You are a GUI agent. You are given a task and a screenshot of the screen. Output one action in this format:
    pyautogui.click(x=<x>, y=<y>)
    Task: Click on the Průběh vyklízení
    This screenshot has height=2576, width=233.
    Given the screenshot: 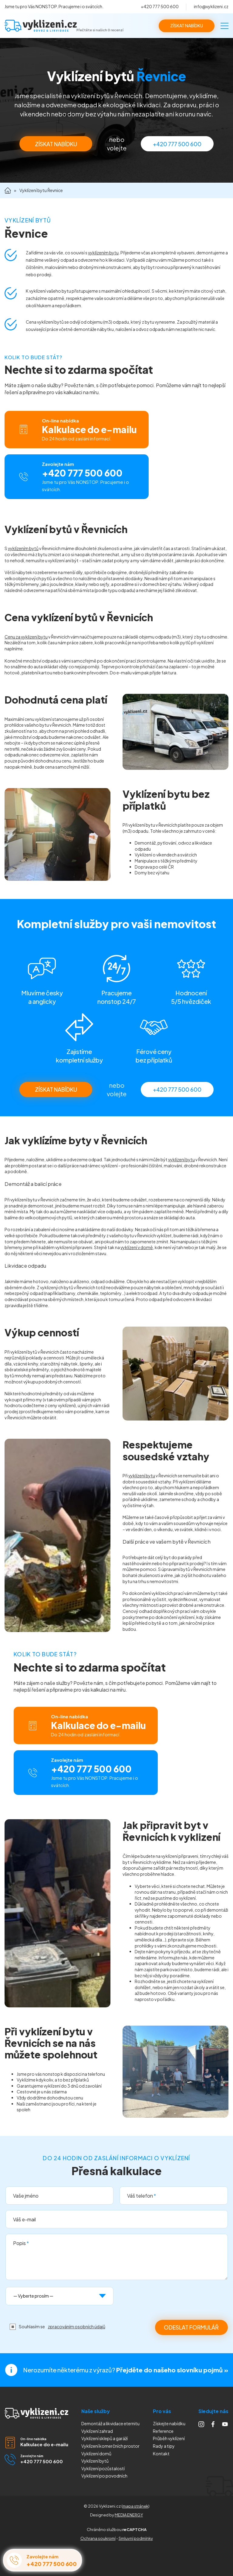 What is the action you would take?
    pyautogui.click(x=169, y=2438)
    